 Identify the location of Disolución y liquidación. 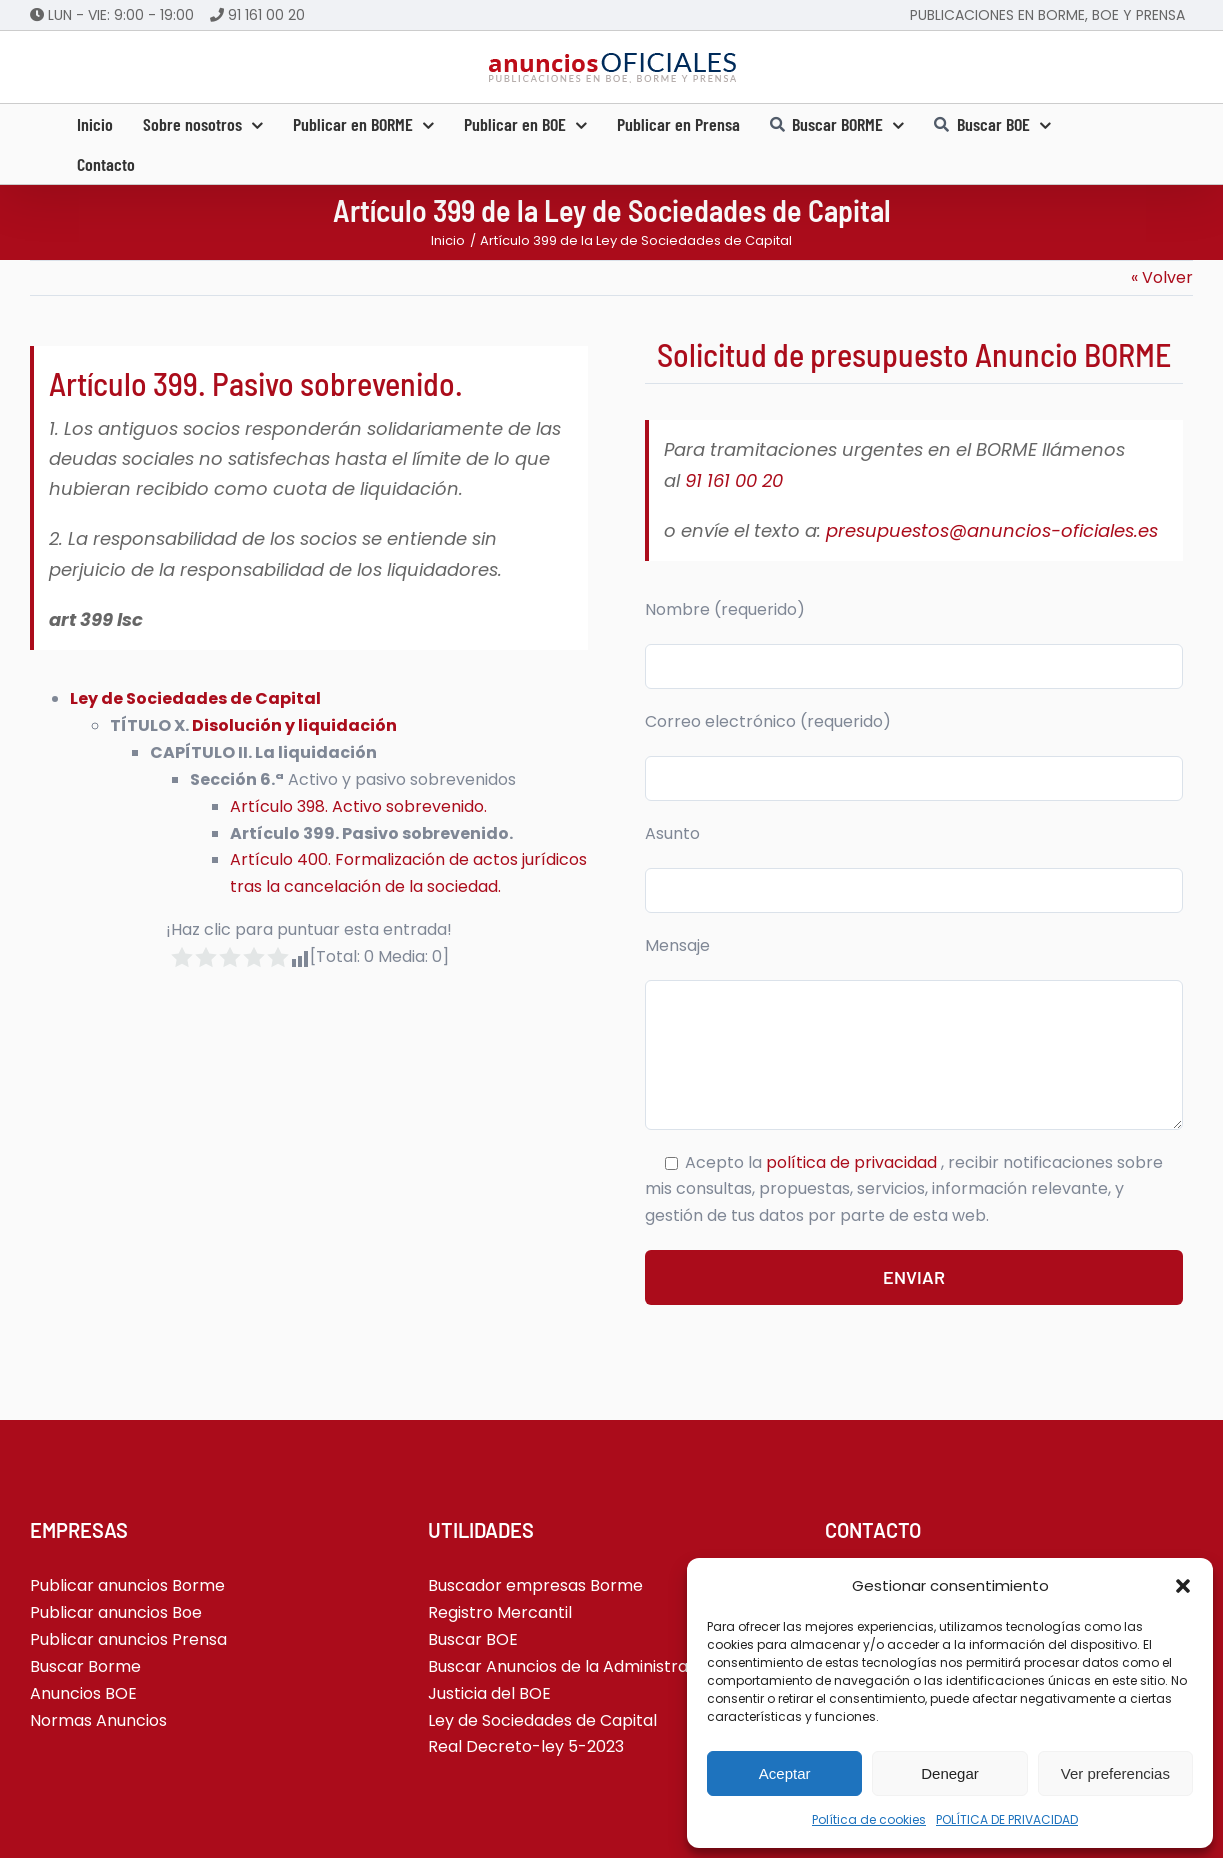
(294, 725).